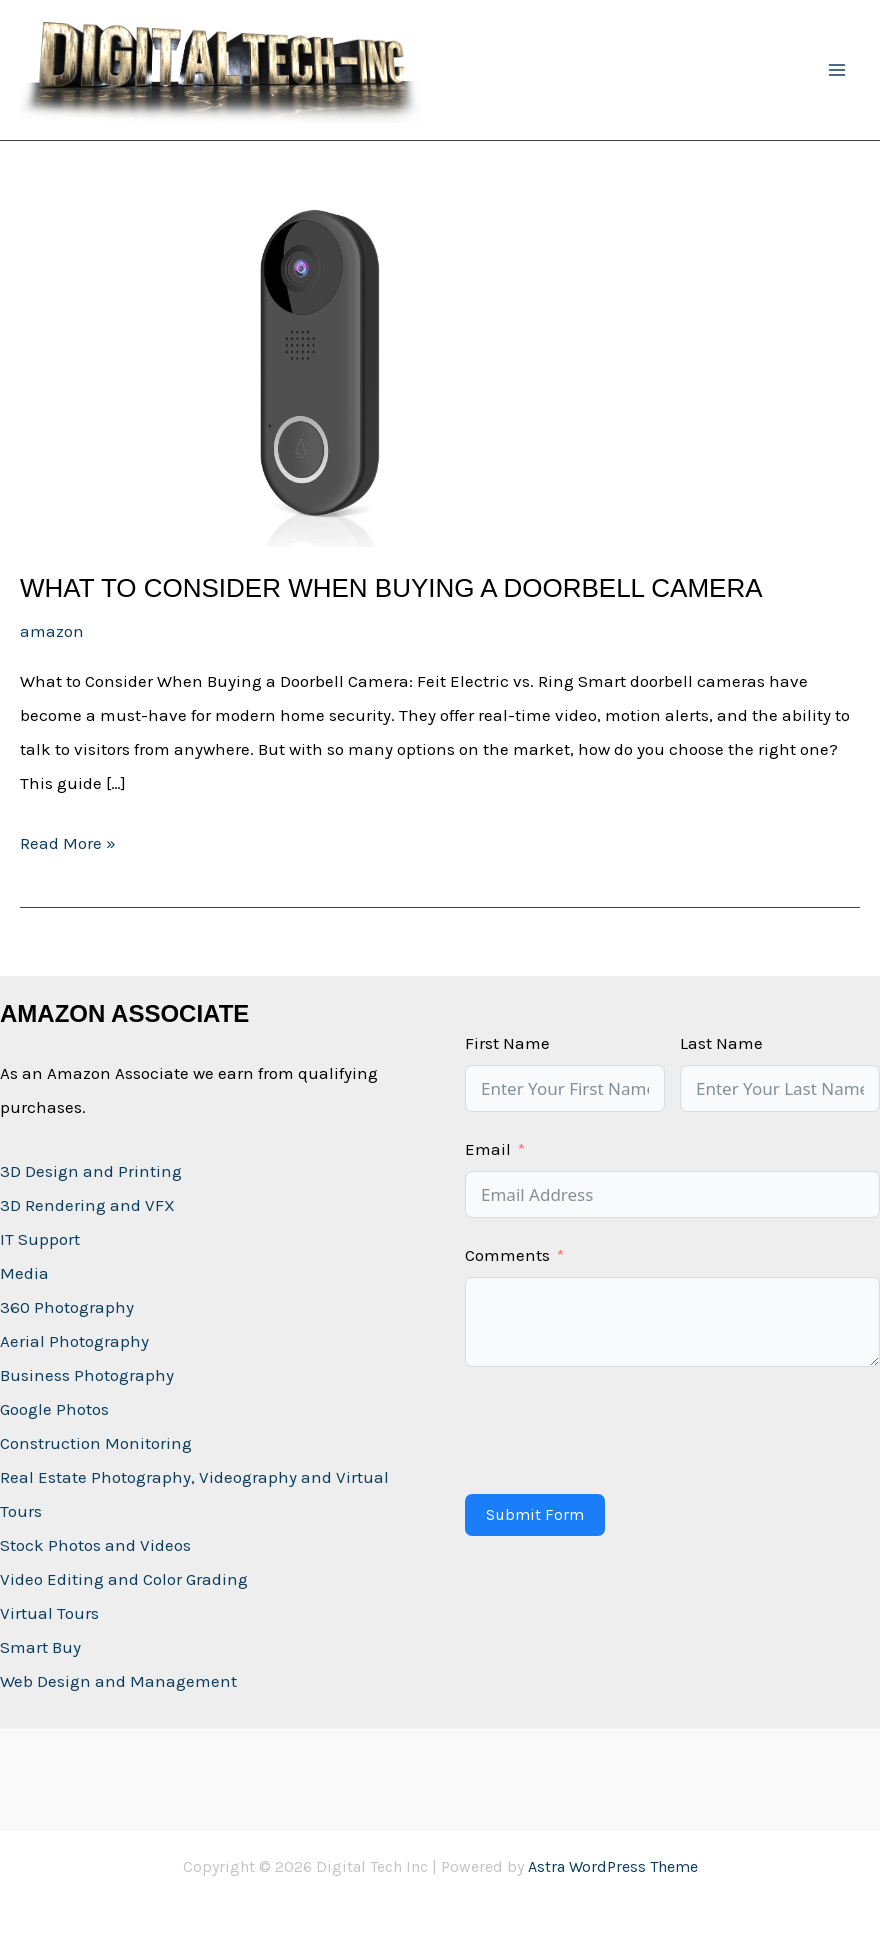 The image size is (880, 1950). Describe the element at coordinates (54, 1409) in the screenshot. I see `Google Photos` at that location.